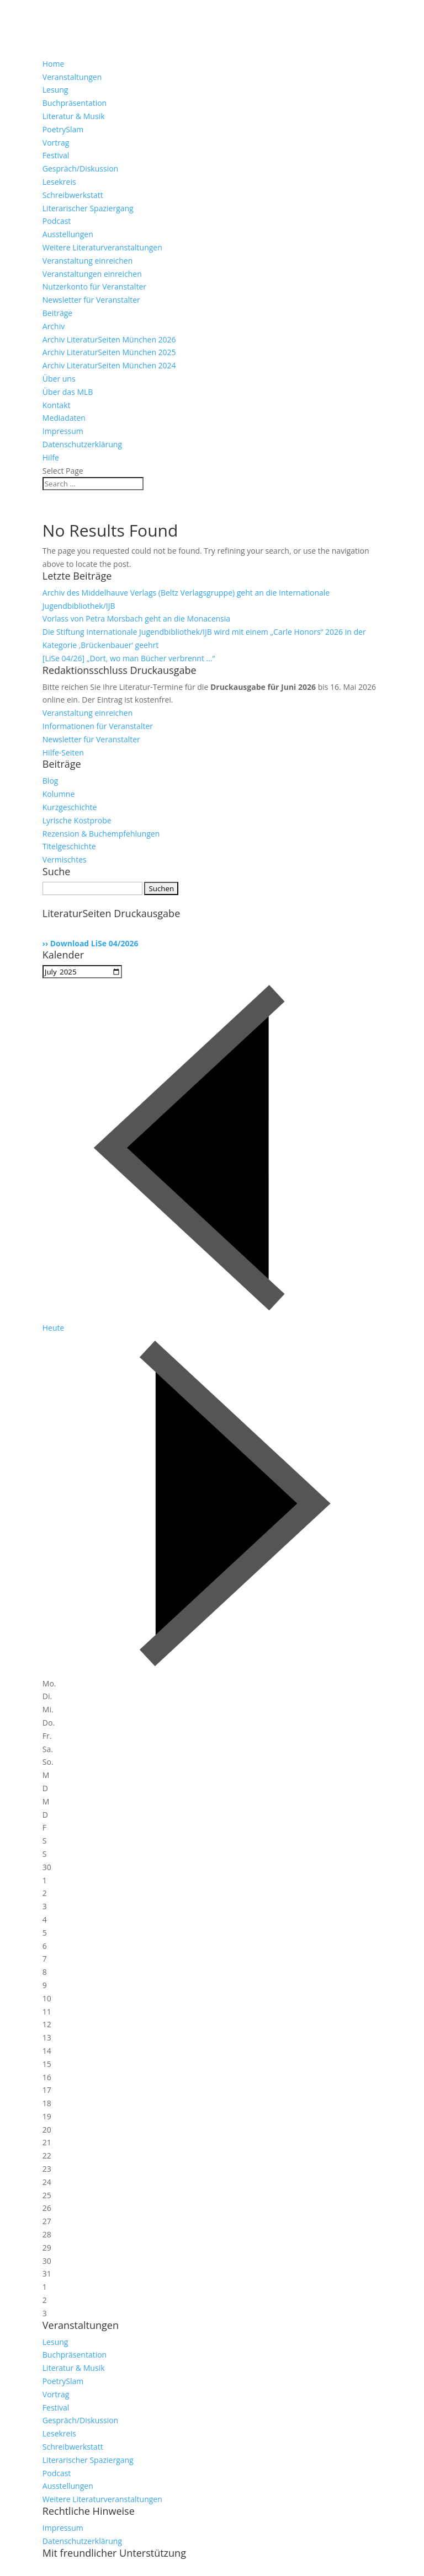 Image resolution: width=424 pixels, height=2576 pixels. Describe the element at coordinates (63, 752) in the screenshot. I see `Hilfe-Seiten` at that location.